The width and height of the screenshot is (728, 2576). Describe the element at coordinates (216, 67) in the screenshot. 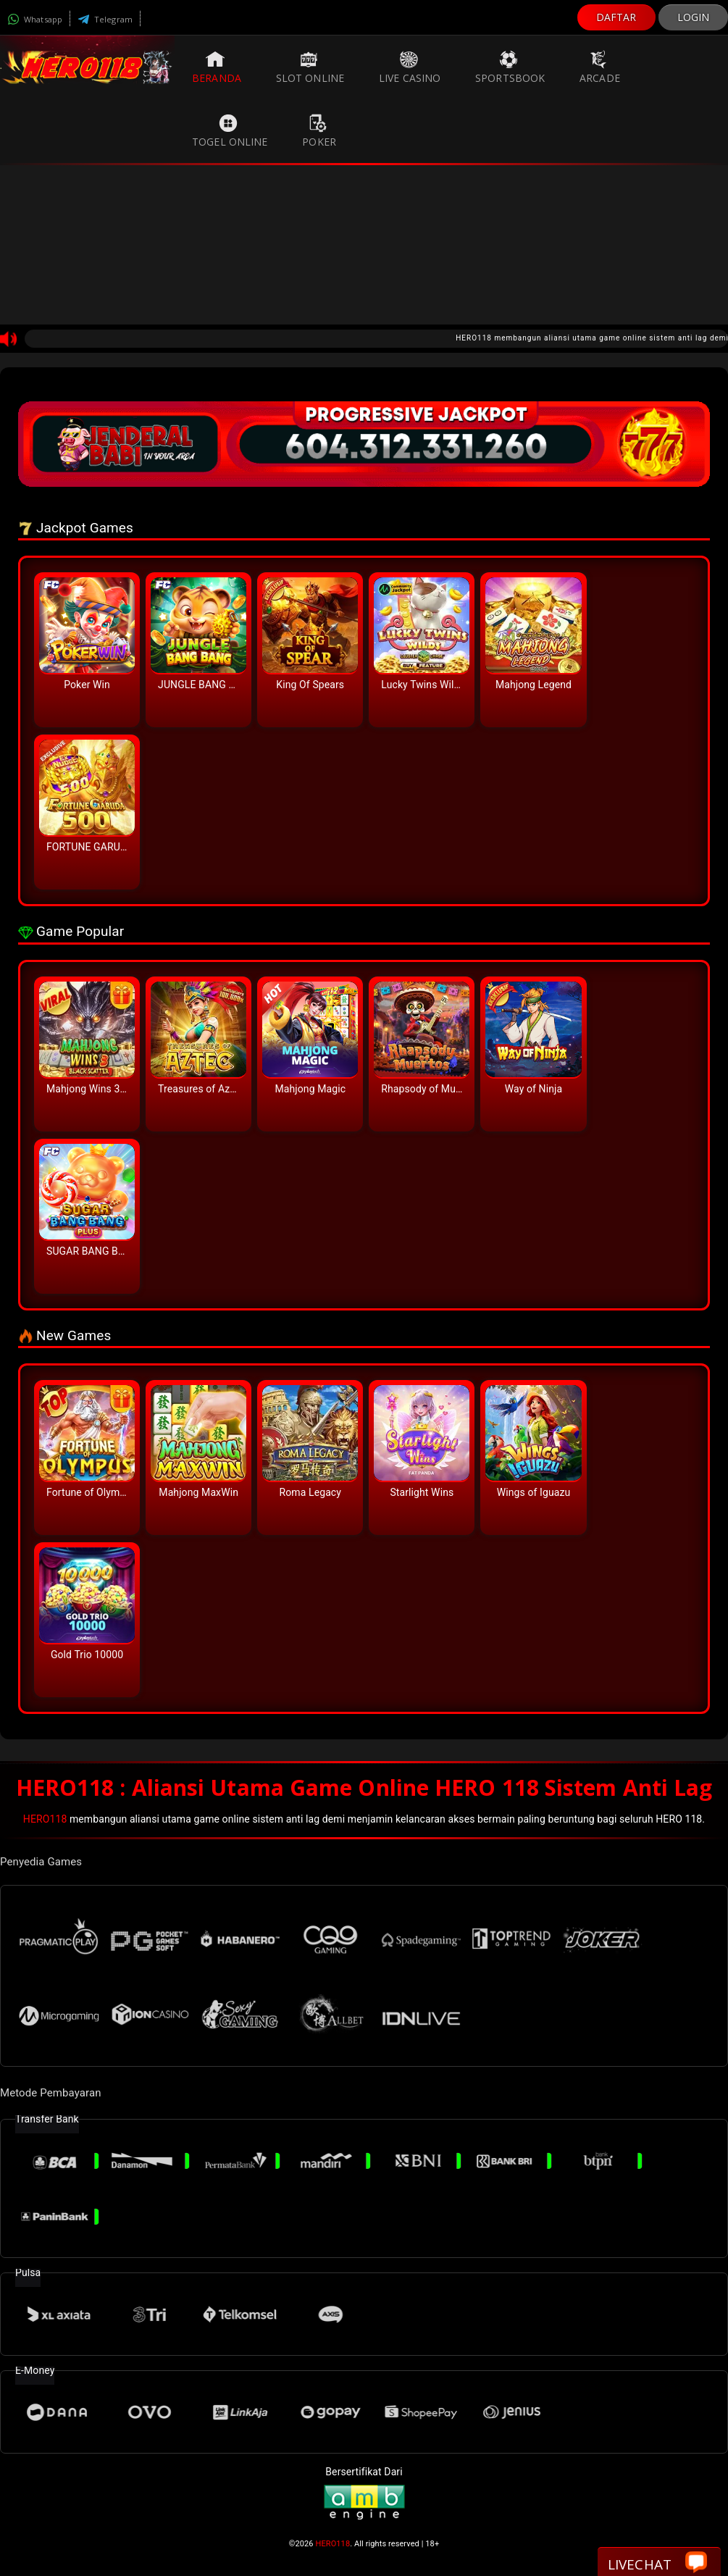

I see `Beranda` at that location.